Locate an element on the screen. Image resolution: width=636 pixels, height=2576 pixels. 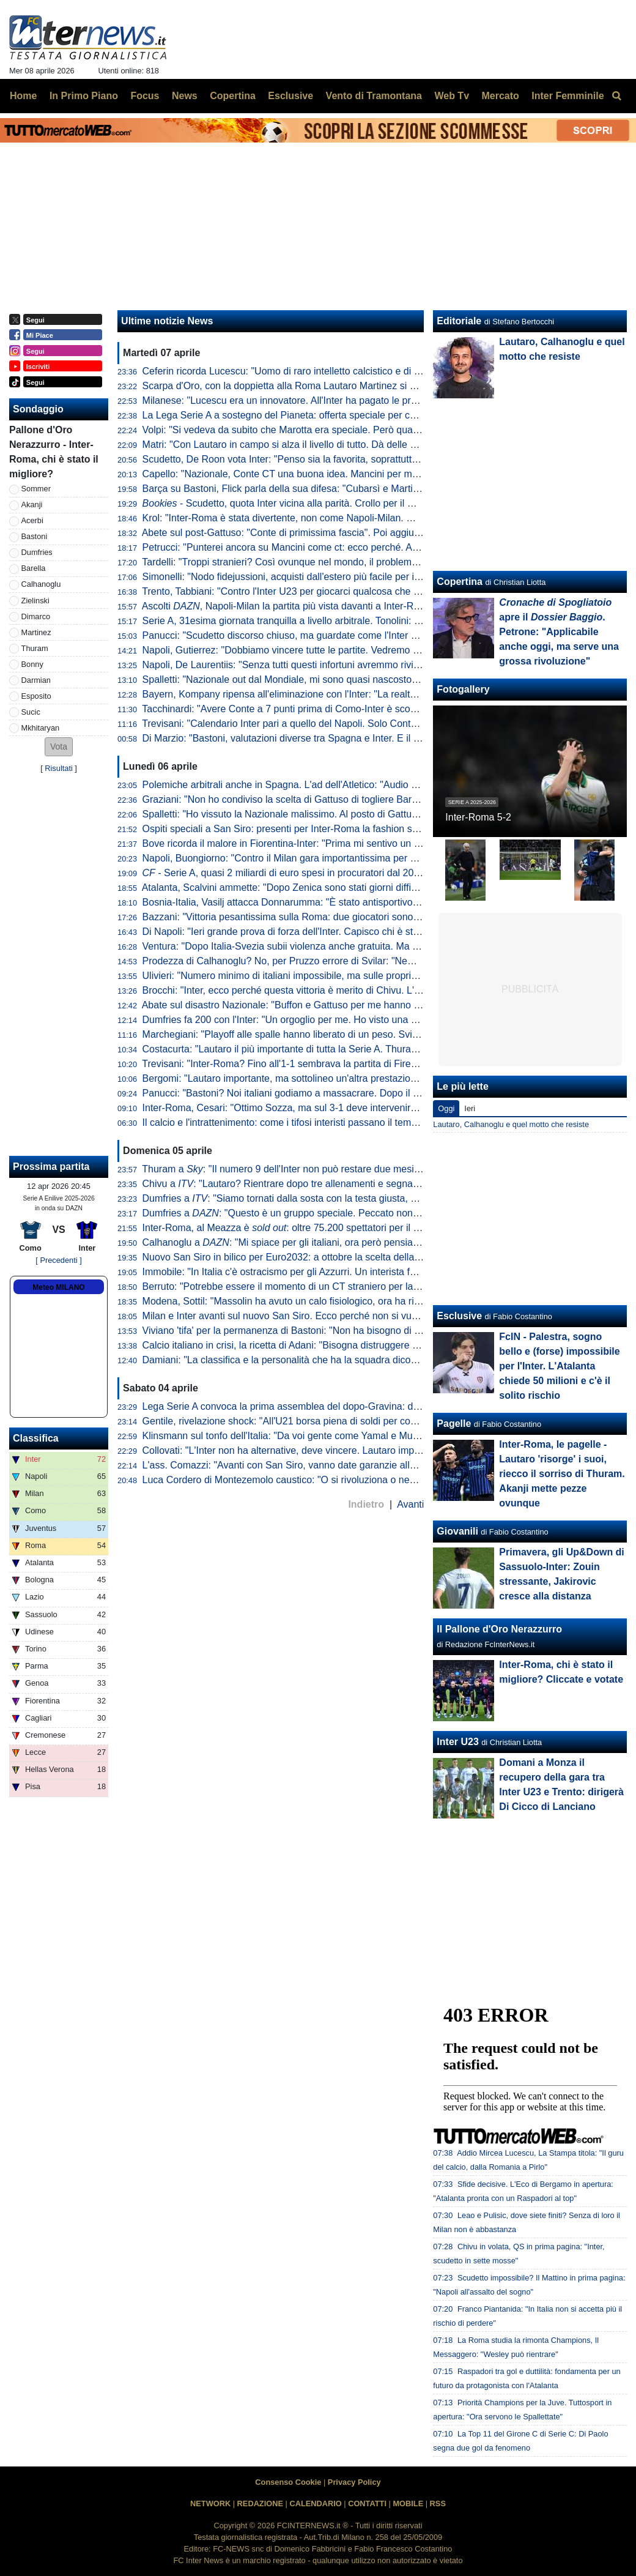
Viviano 'tifa' per la permanenza di Bastoni: "Non ha bisogno di lasciare l'Italia, l'Inter lo deve tutelare" is located at coordinates (360, 1330).